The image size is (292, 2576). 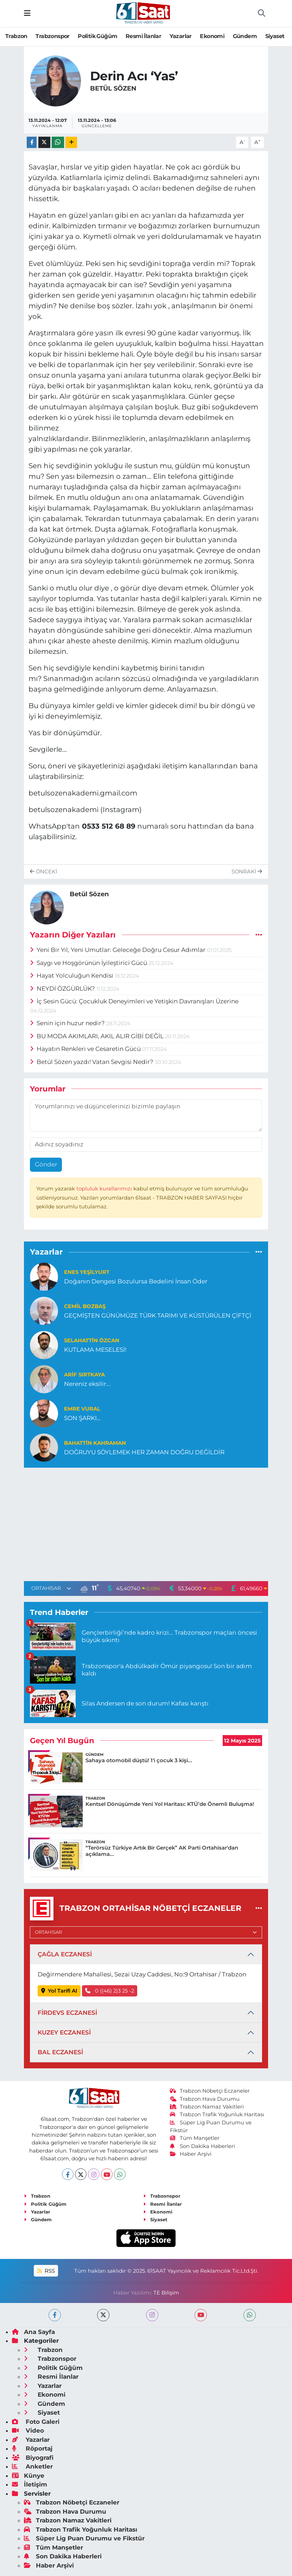 What do you see at coordinates (217, 2114) in the screenshot?
I see `Trabzon Trafik Yoğunluk Haritası` at bounding box center [217, 2114].